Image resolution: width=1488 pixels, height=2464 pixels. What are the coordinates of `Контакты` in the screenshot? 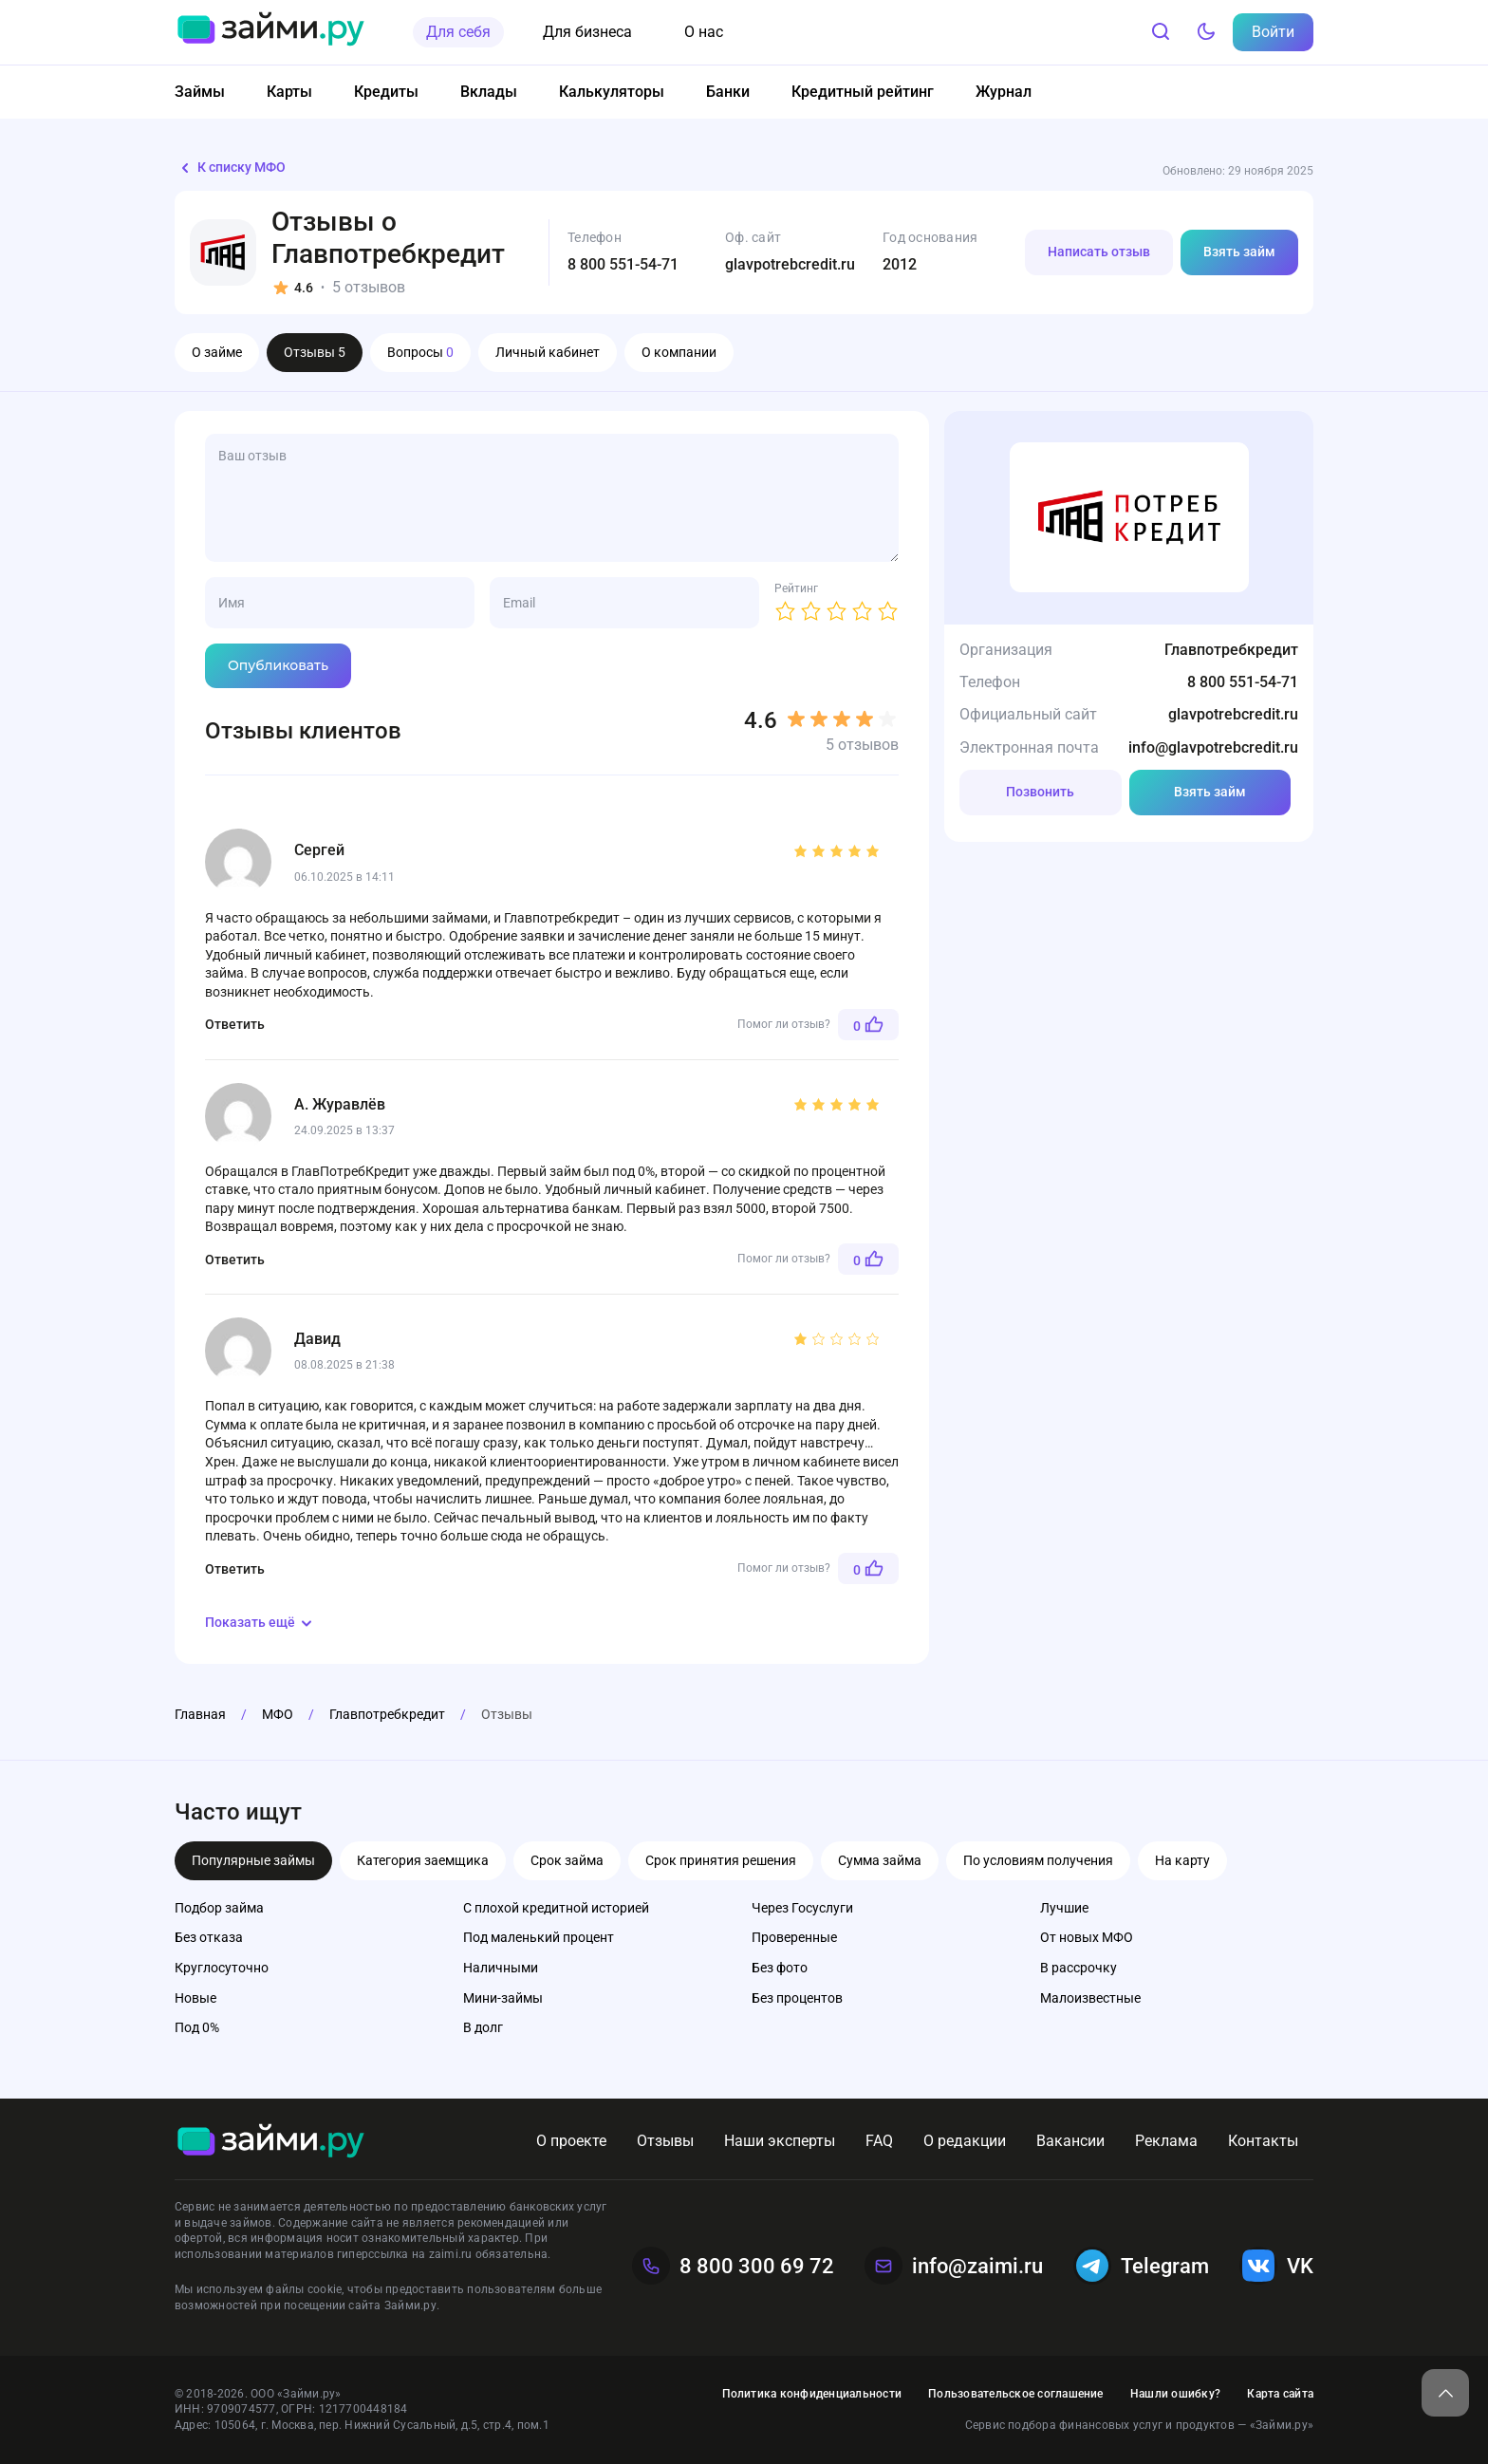 It's located at (1263, 2141).